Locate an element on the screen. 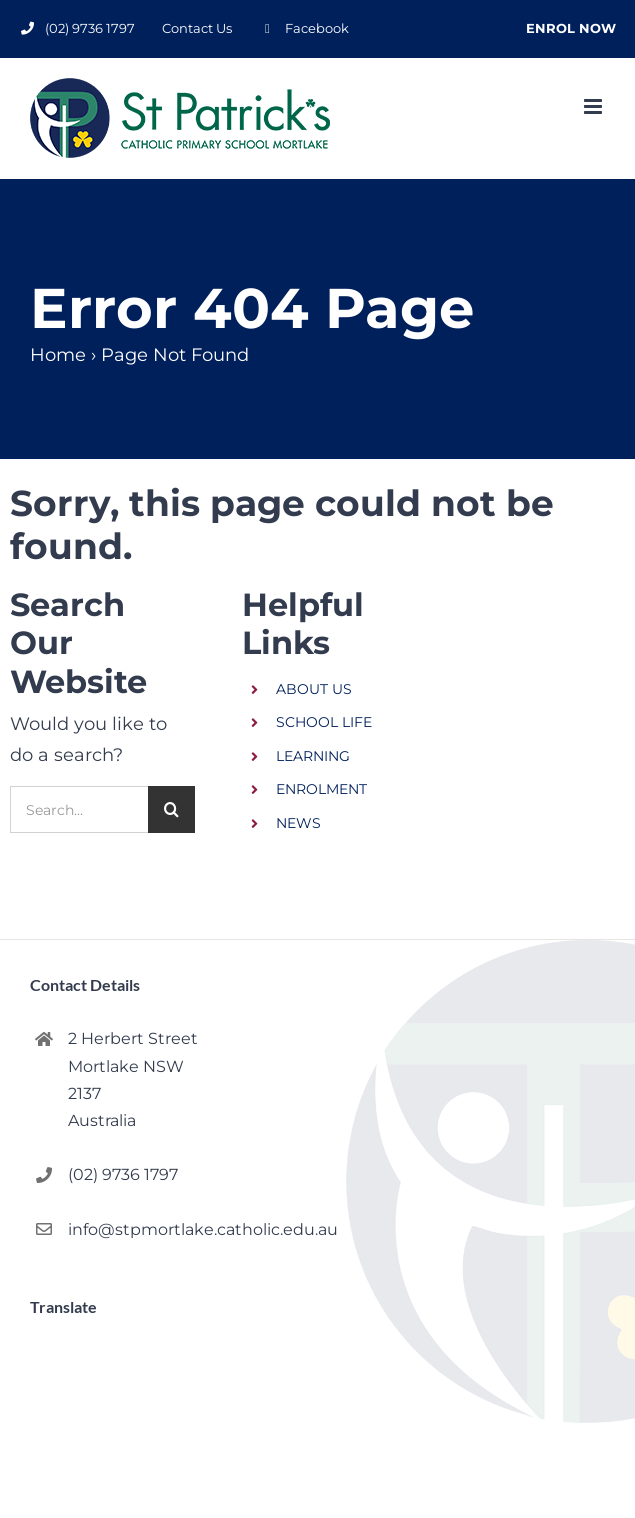 This screenshot has width=635, height=1518. [Search] is located at coordinates (171, 809).